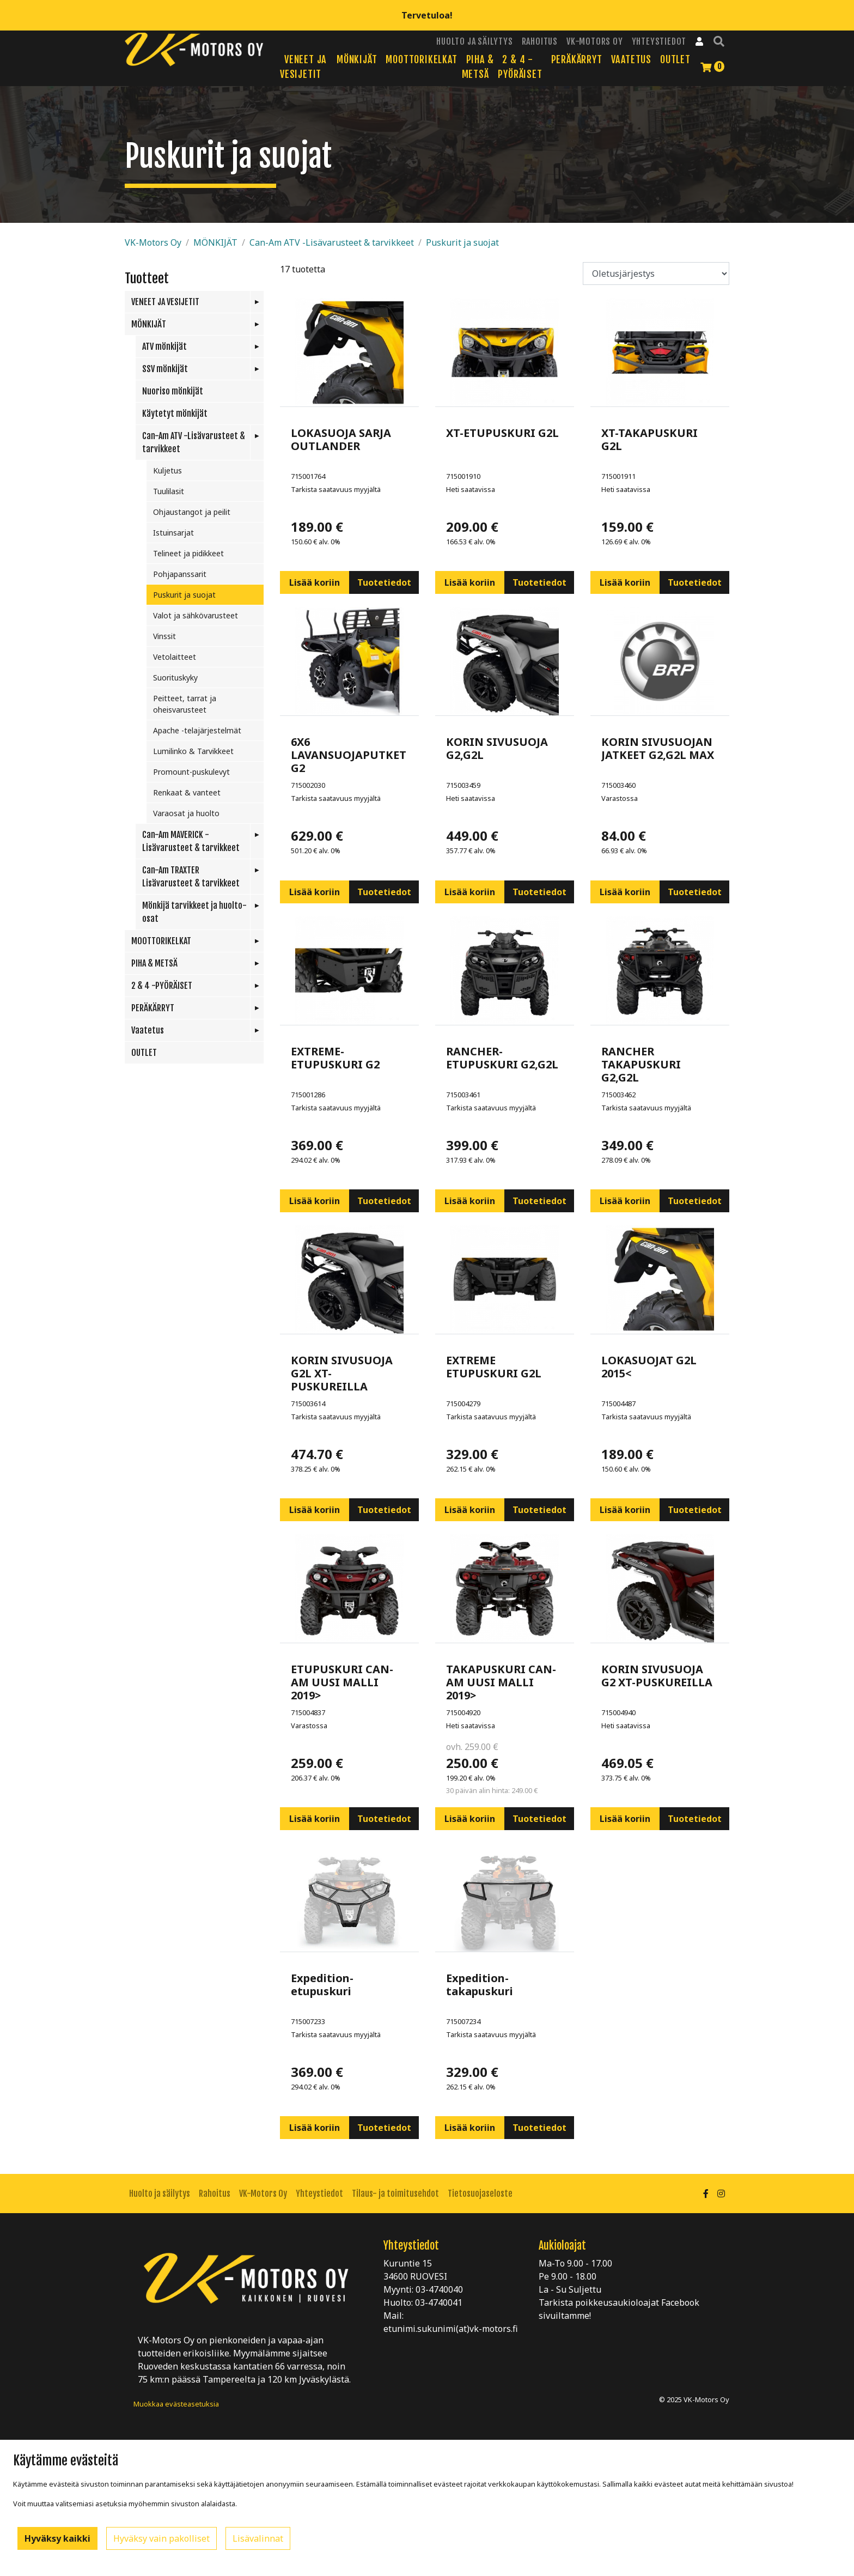  Describe the element at coordinates (194, 912) in the screenshot. I see `Mönkijä tarvikkeet ja huolto-osat` at that location.